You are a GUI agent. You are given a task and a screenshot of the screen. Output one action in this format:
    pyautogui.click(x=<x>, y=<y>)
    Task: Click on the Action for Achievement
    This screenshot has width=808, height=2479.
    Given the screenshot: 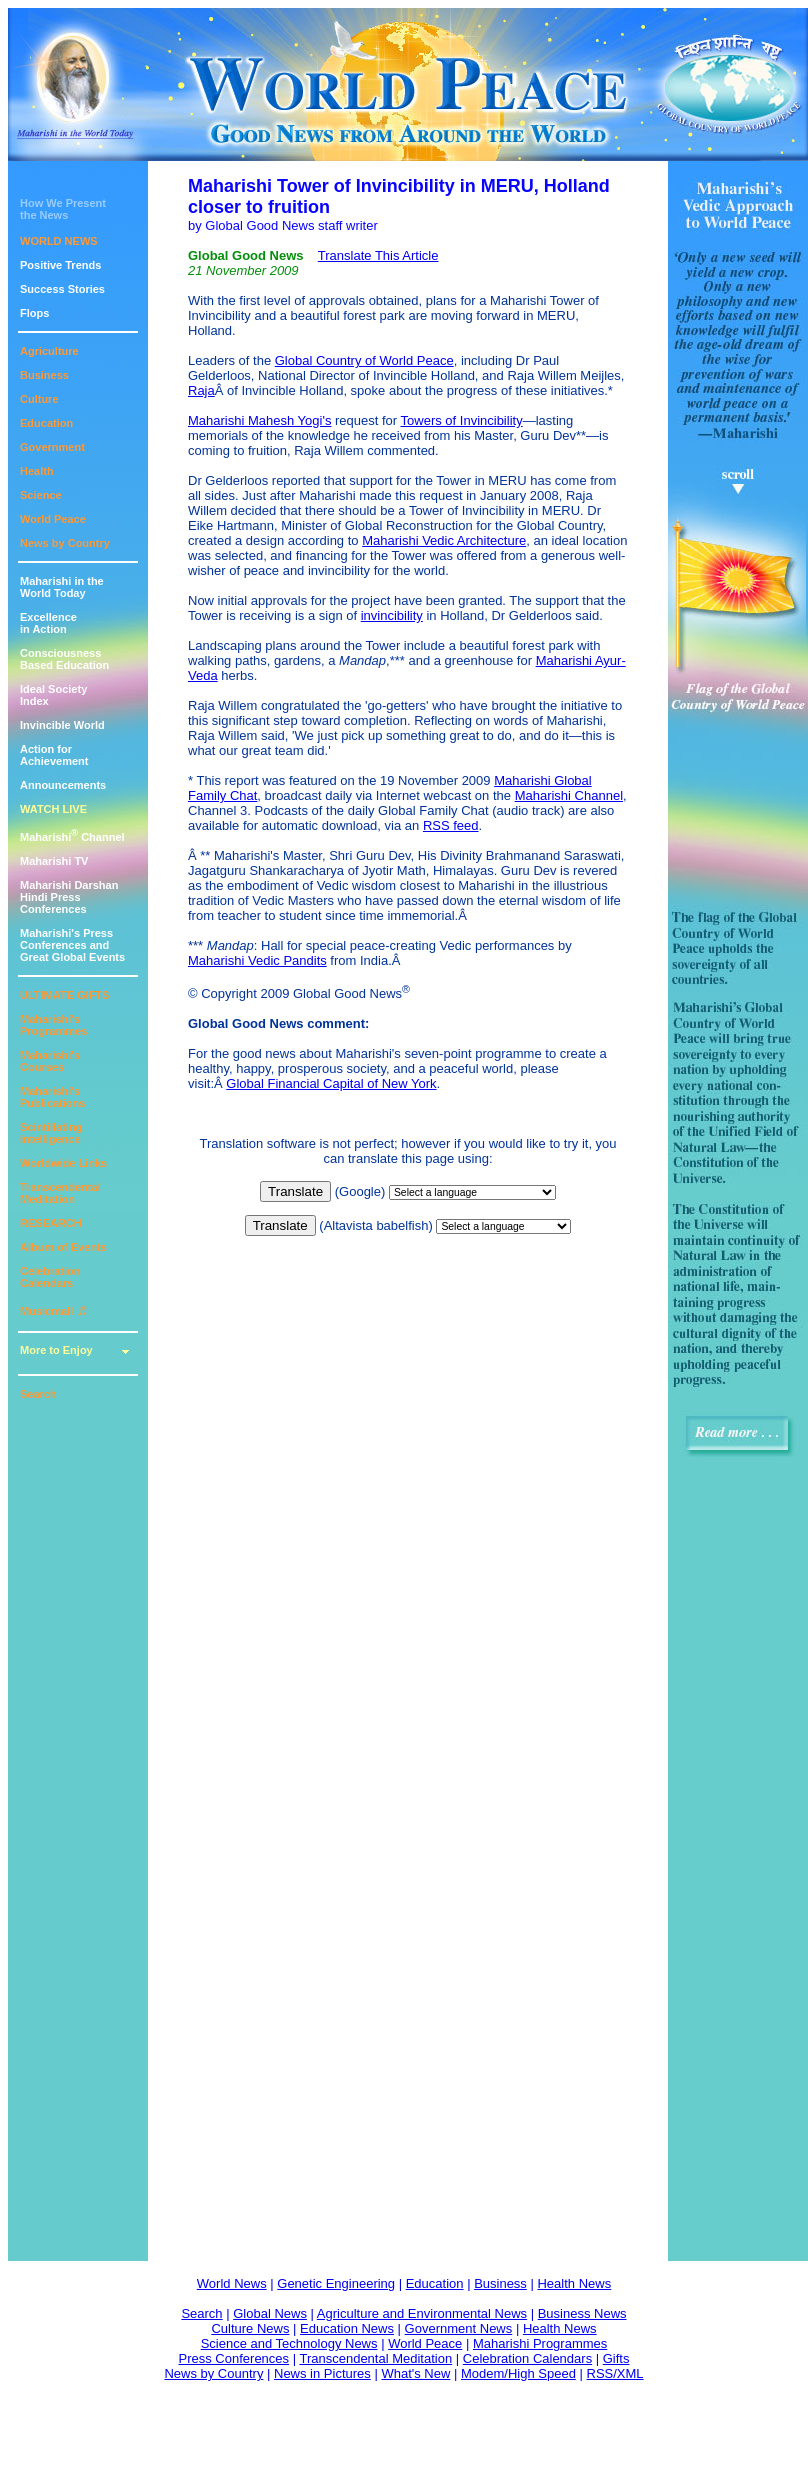 What is the action you would take?
    pyautogui.click(x=54, y=755)
    